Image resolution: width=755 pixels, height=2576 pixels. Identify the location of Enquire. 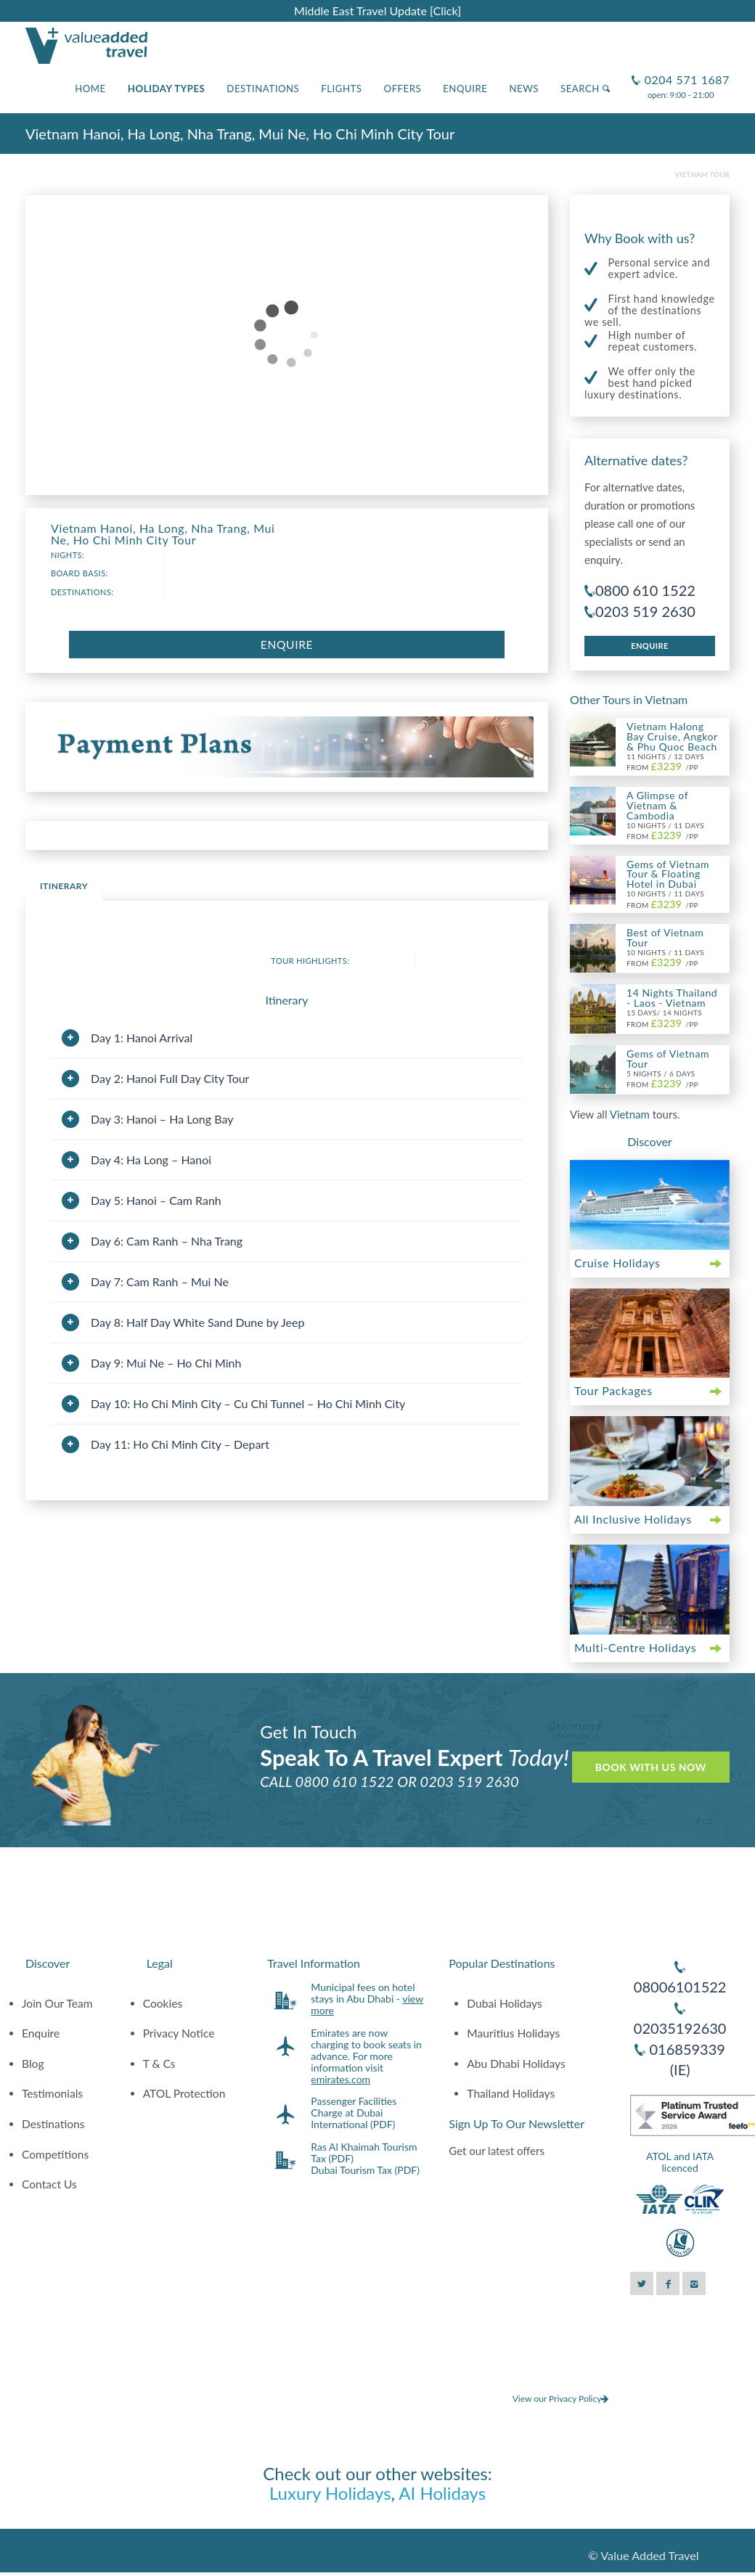
(465, 88).